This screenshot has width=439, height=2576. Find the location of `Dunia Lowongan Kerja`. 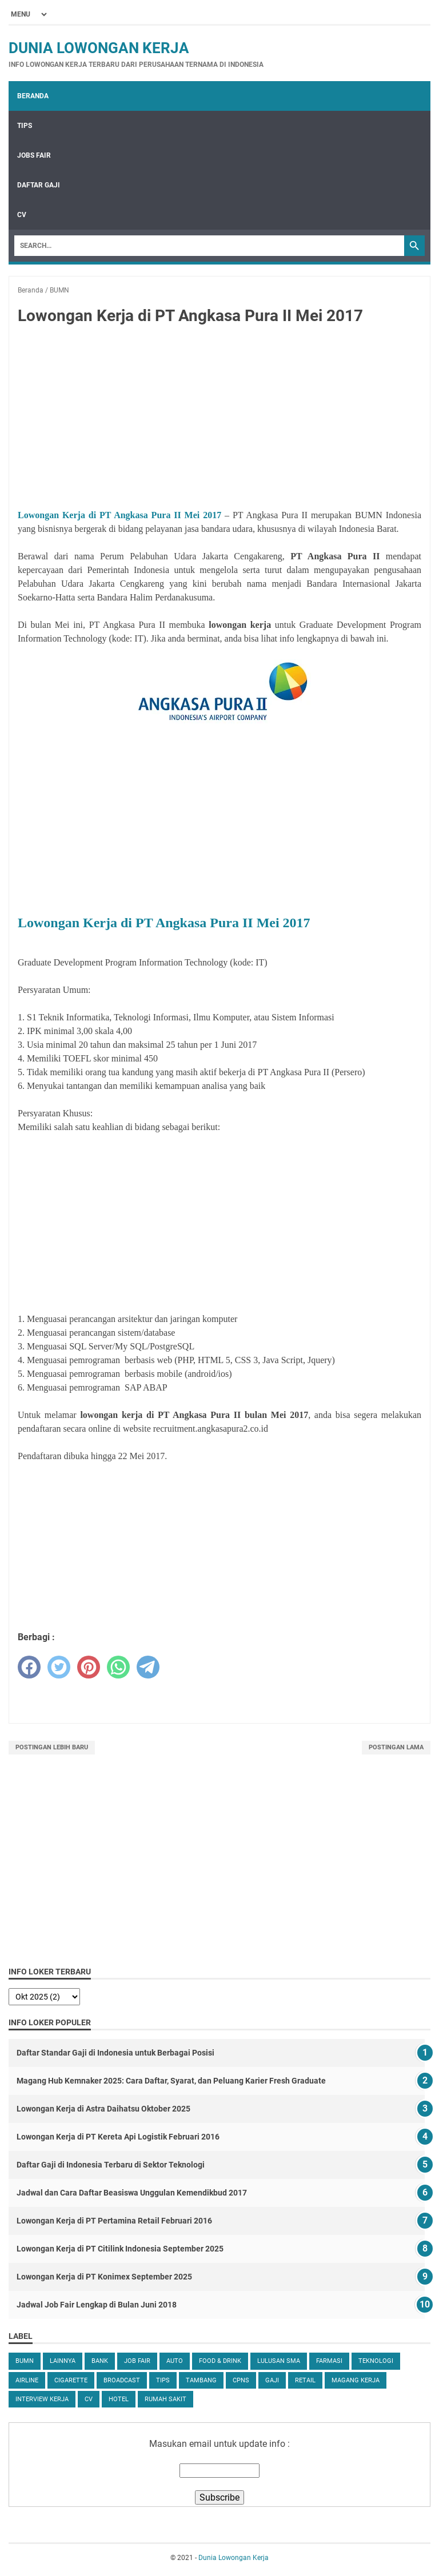

Dunia Lowongan Kerja is located at coordinates (99, 48).